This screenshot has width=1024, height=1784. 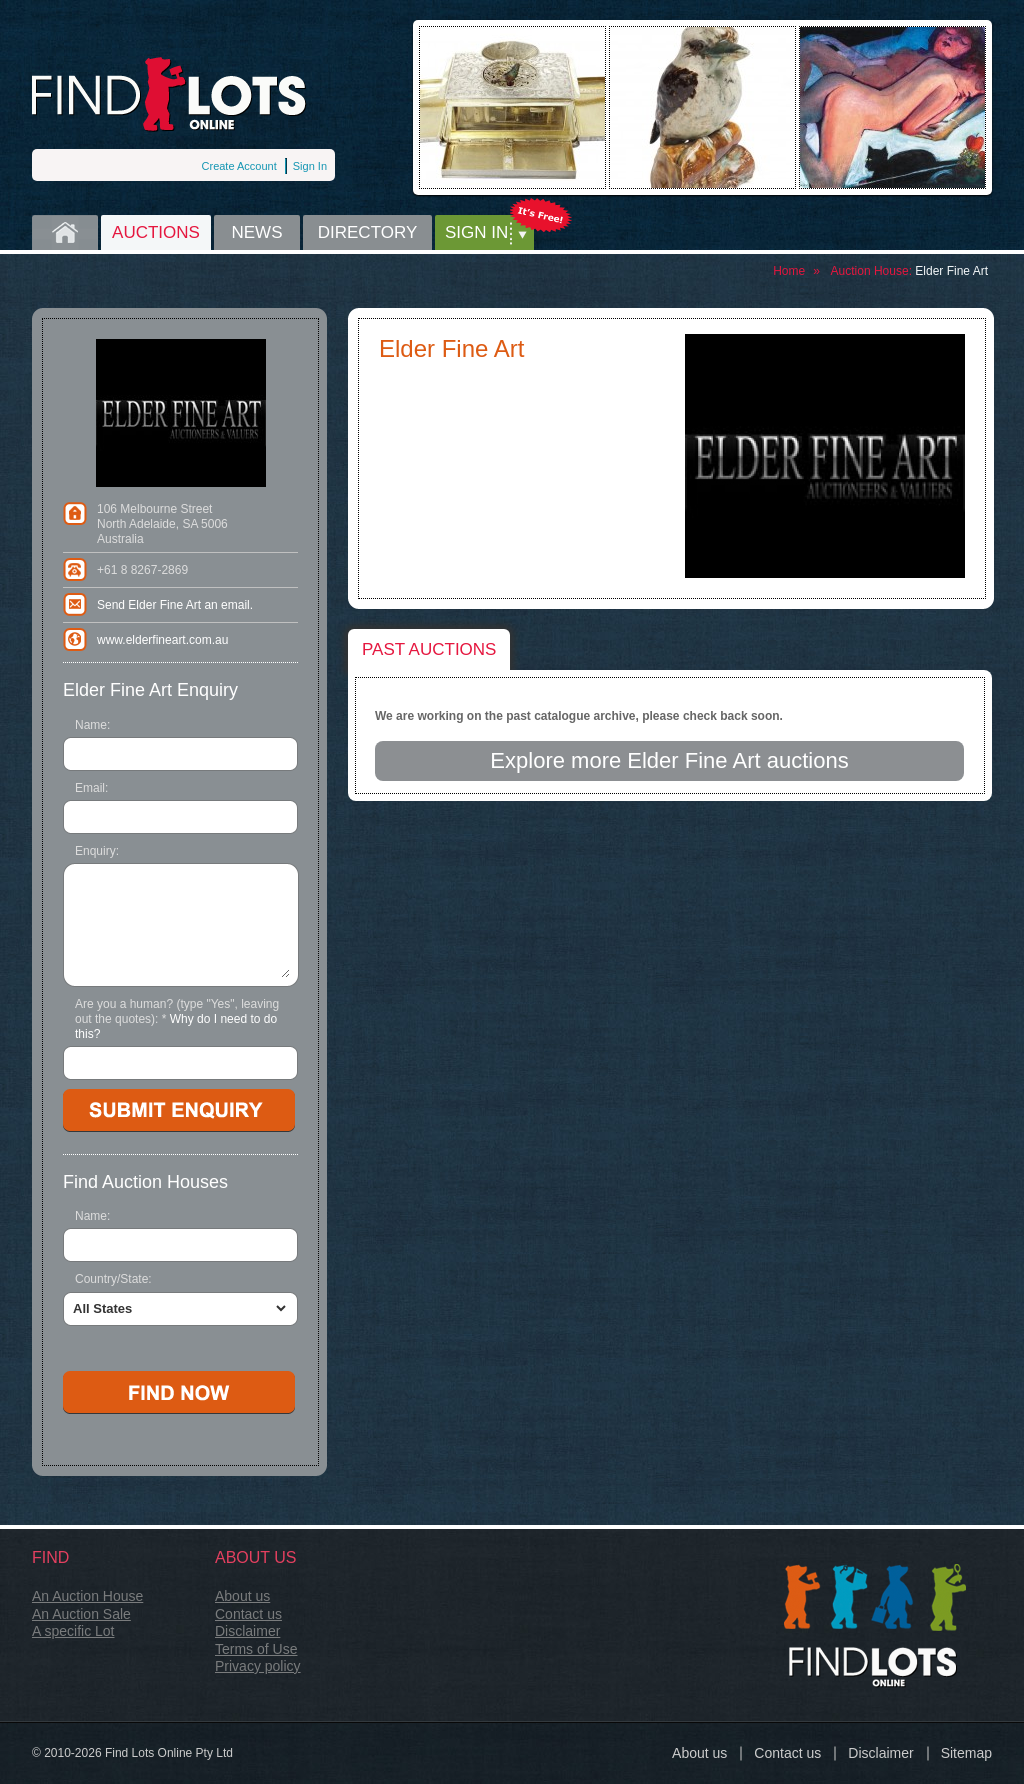 I want to click on Email:, so click(x=91, y=788).